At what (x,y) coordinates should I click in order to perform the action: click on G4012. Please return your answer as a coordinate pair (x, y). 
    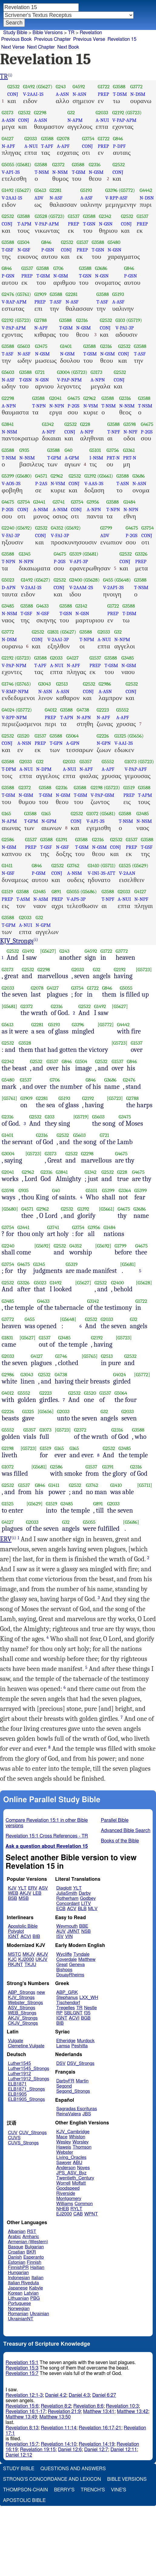
    Looking at the image, I should click on (51, 710).